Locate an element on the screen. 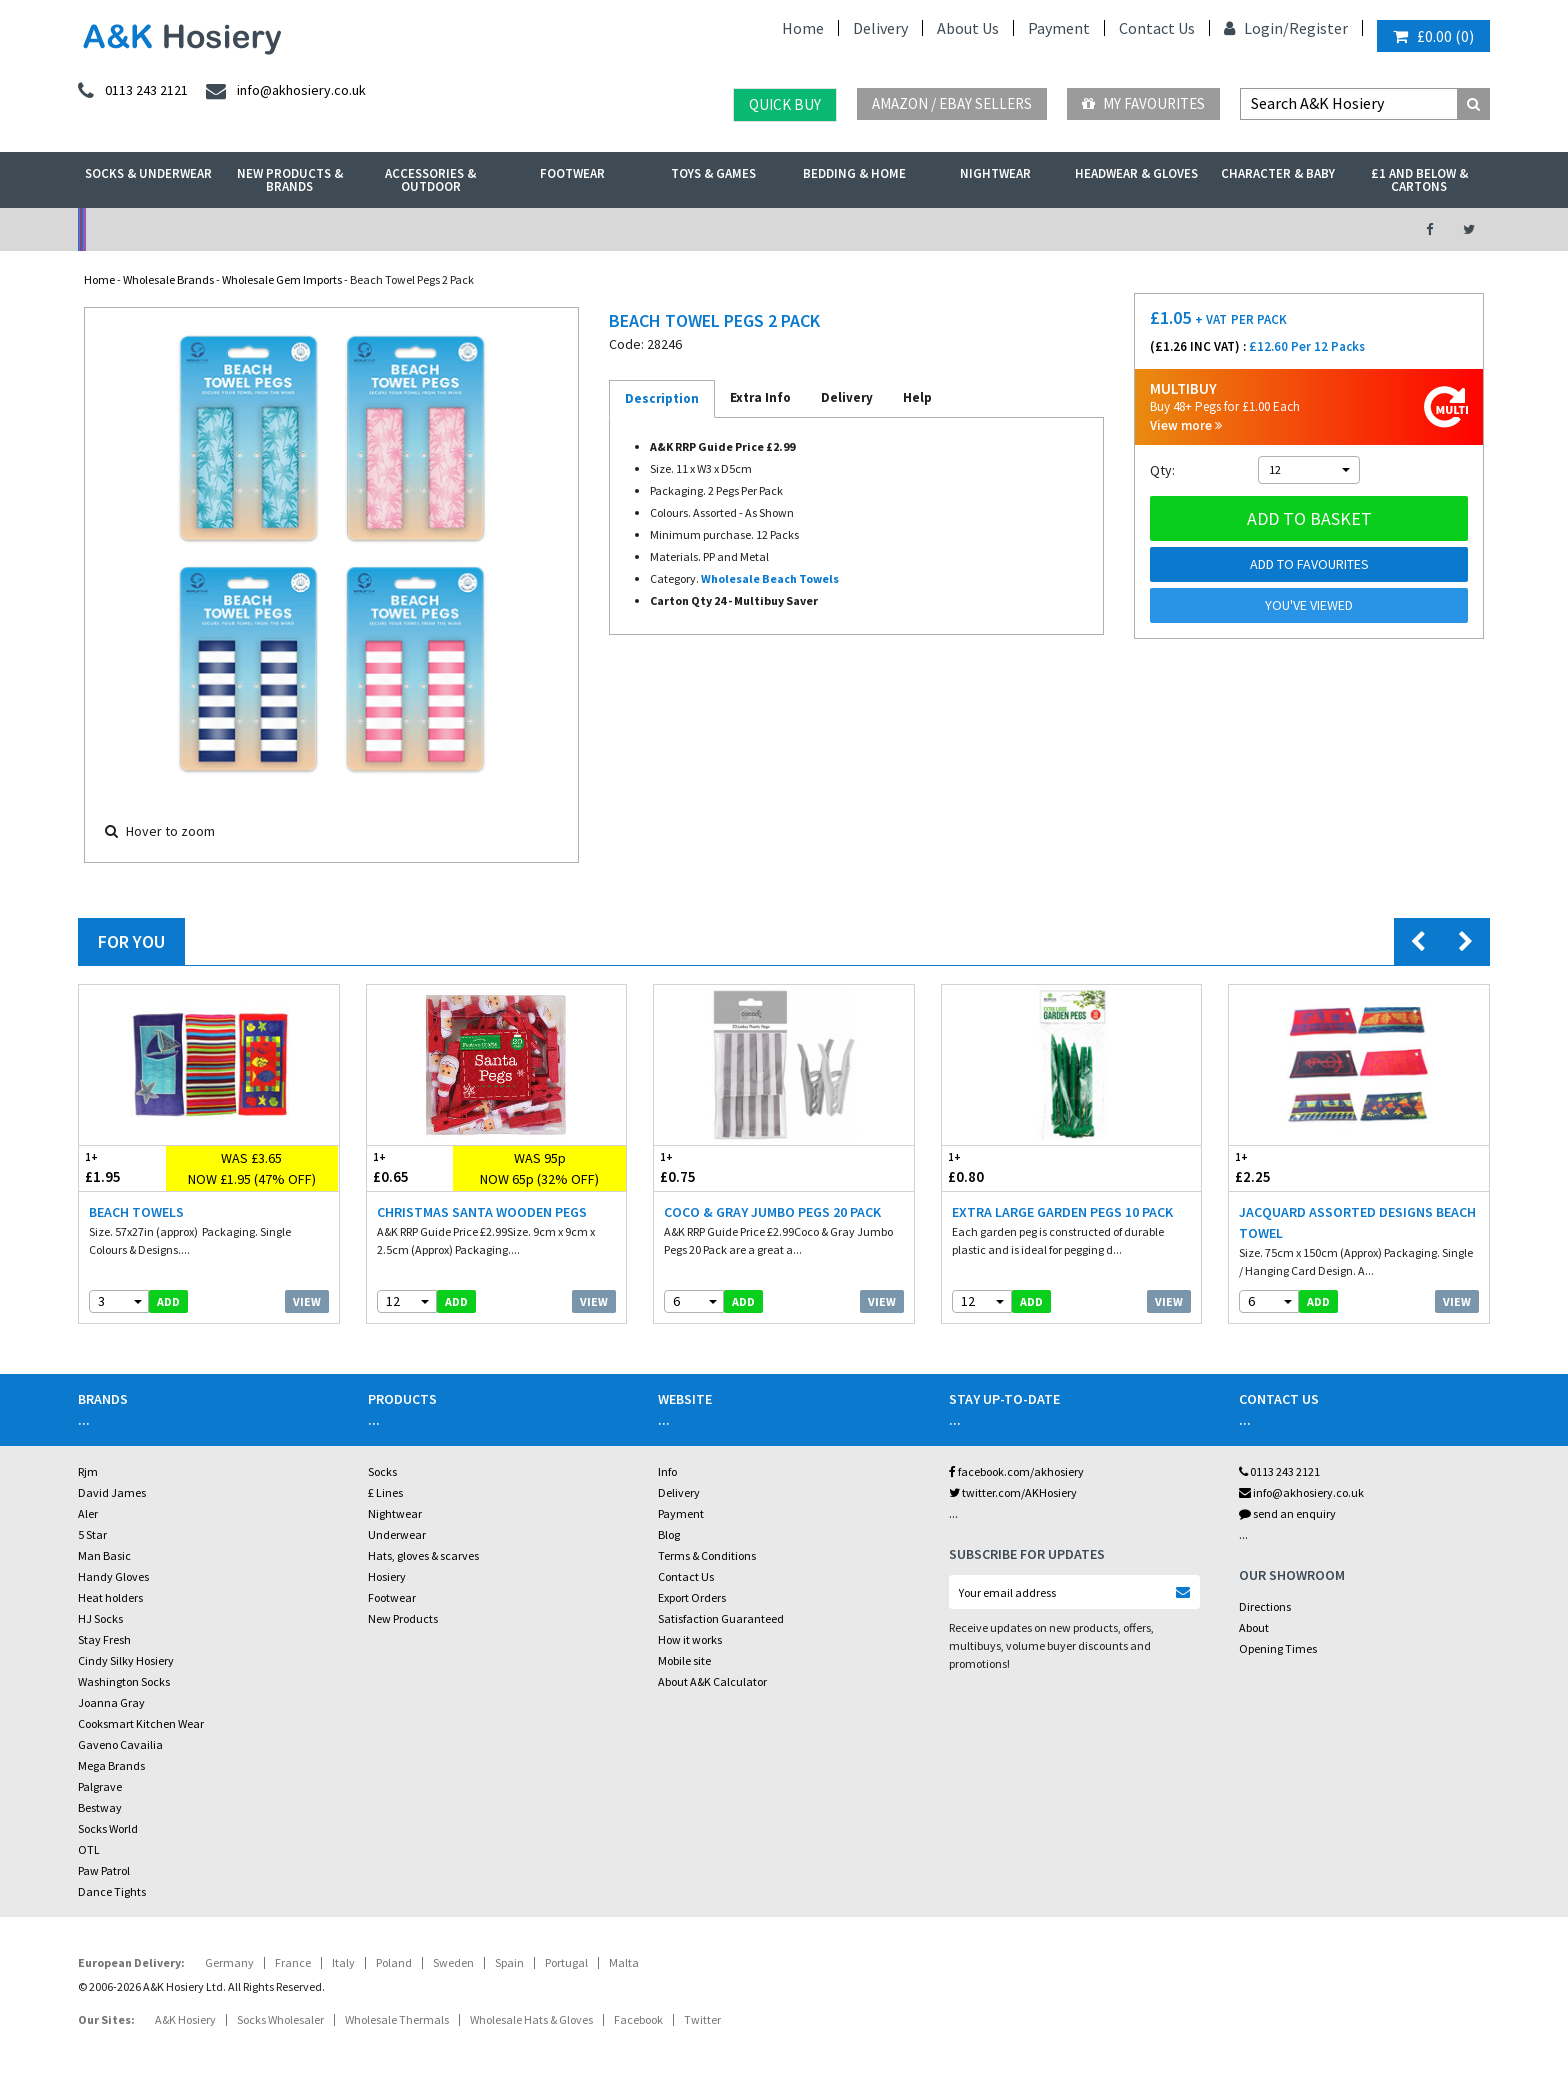 This screenshot has height=2086, width=1568. Cindy Silky Hosiery is located at coordinates (126, 1660).